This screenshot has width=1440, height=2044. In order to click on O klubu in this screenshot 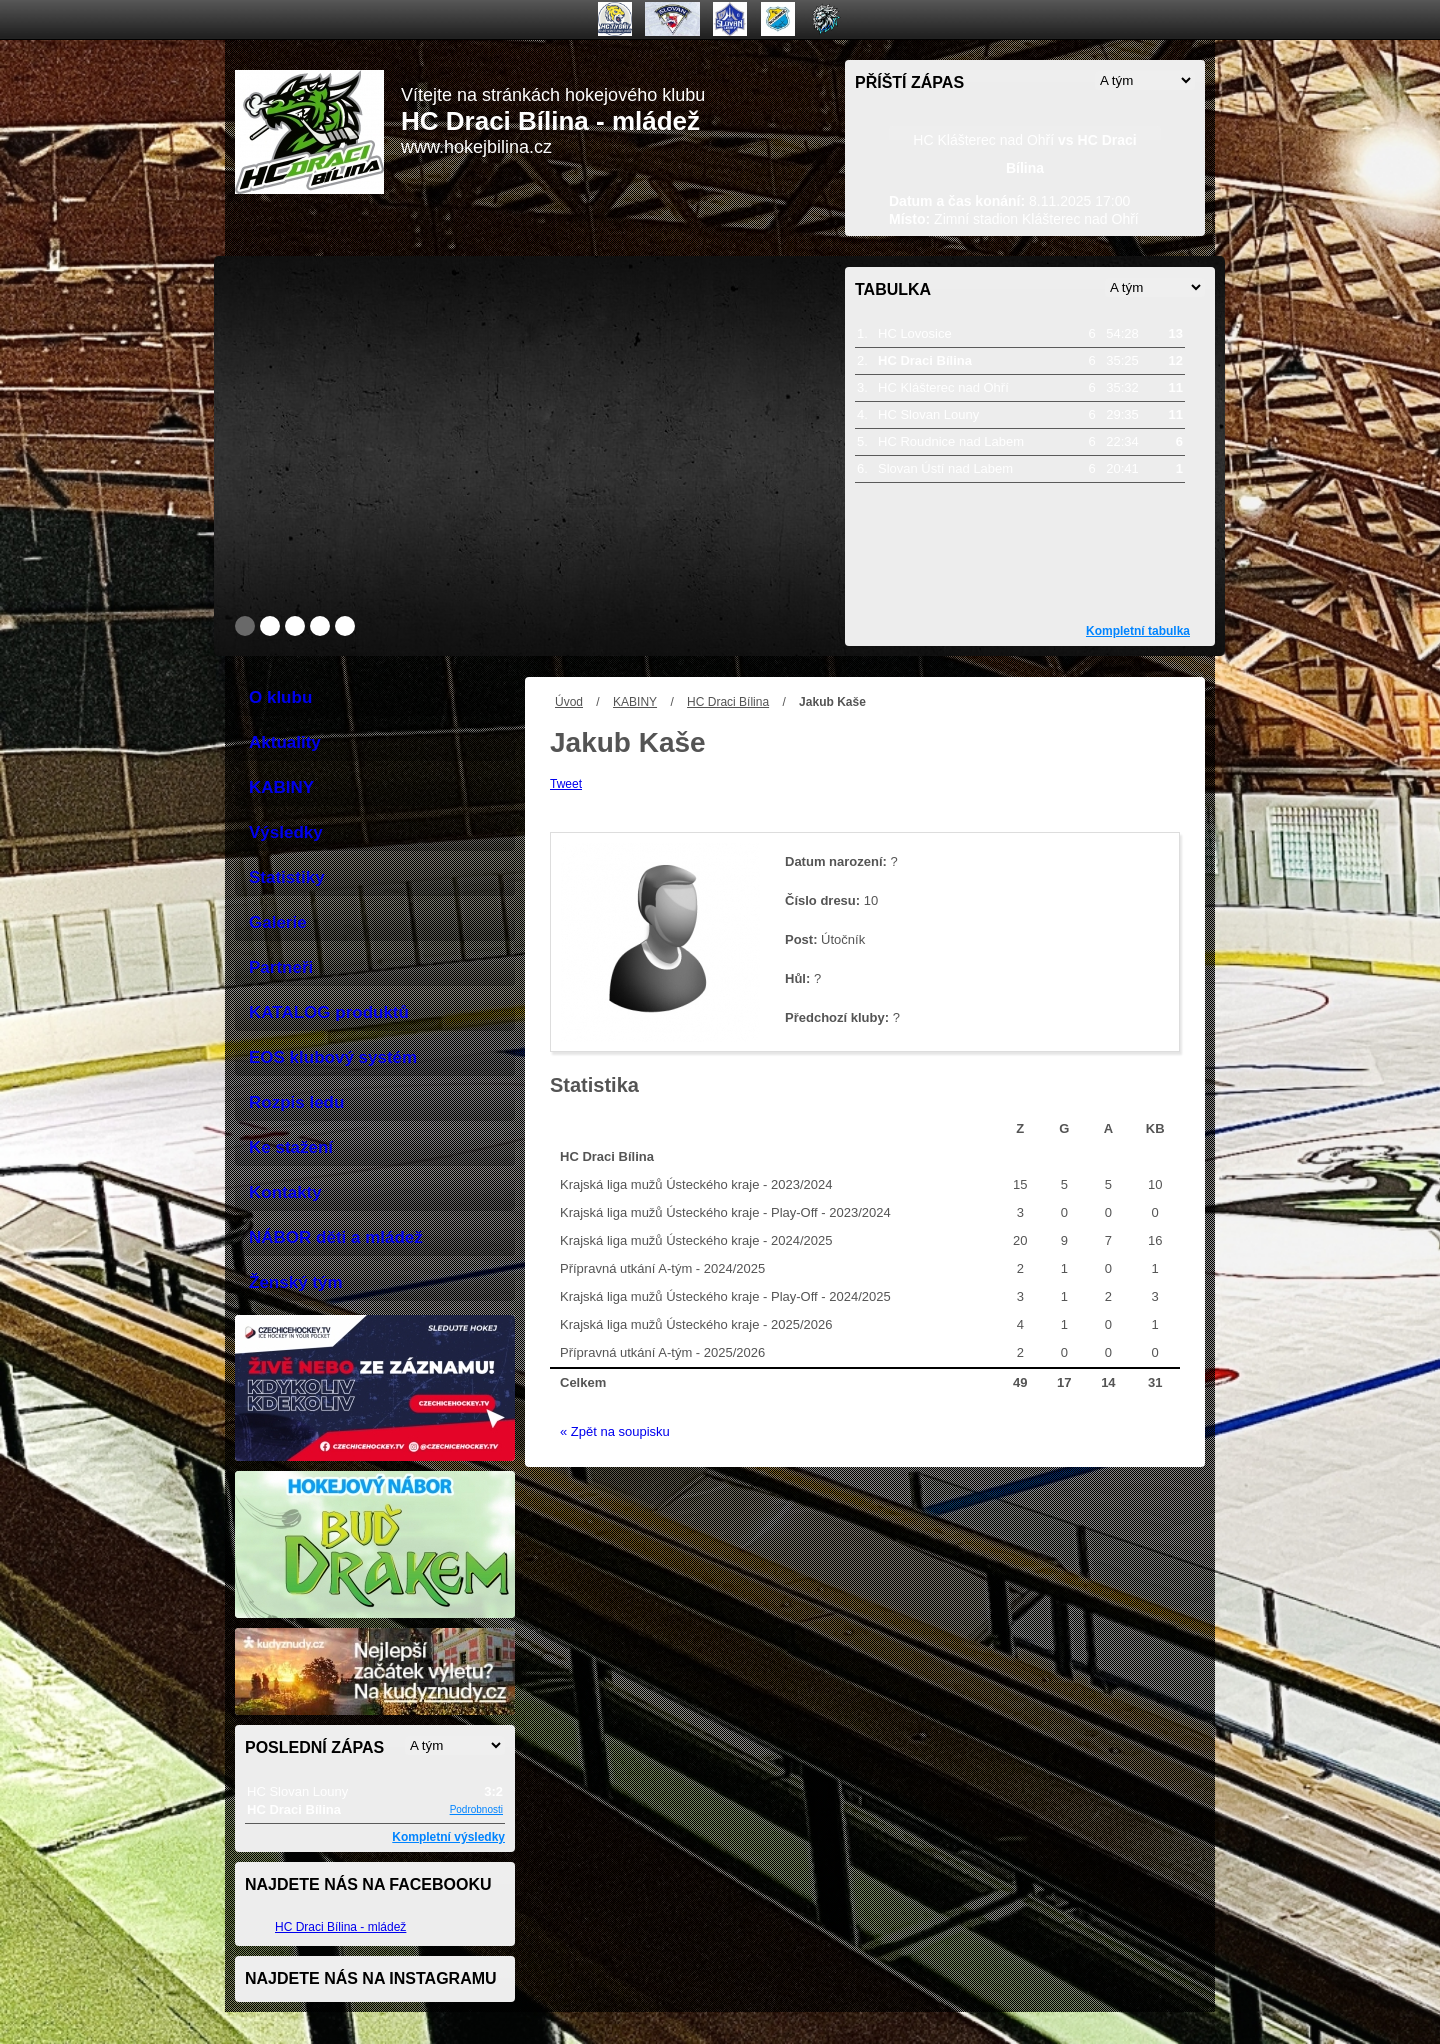, I will do `click(280, 697)`.